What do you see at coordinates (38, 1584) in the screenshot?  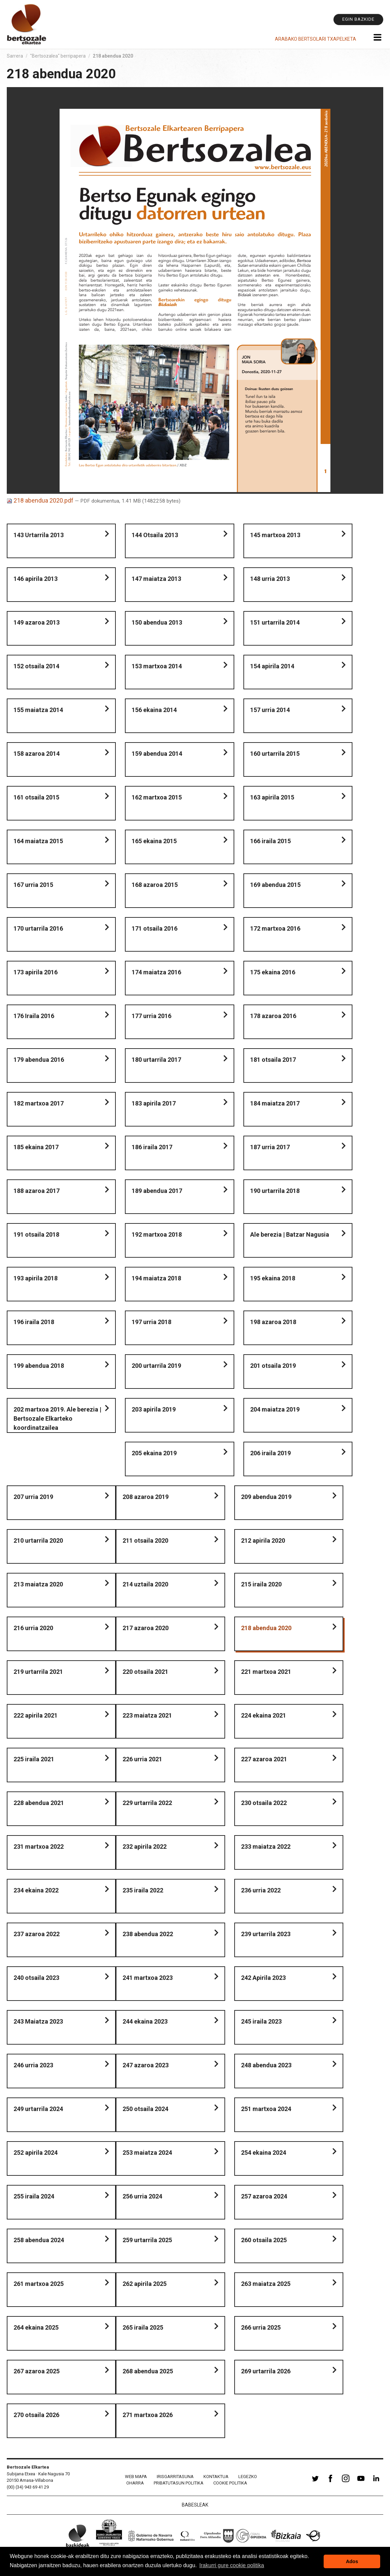 I see `213 maiatza 2020` at bounding box center [38, 1584].